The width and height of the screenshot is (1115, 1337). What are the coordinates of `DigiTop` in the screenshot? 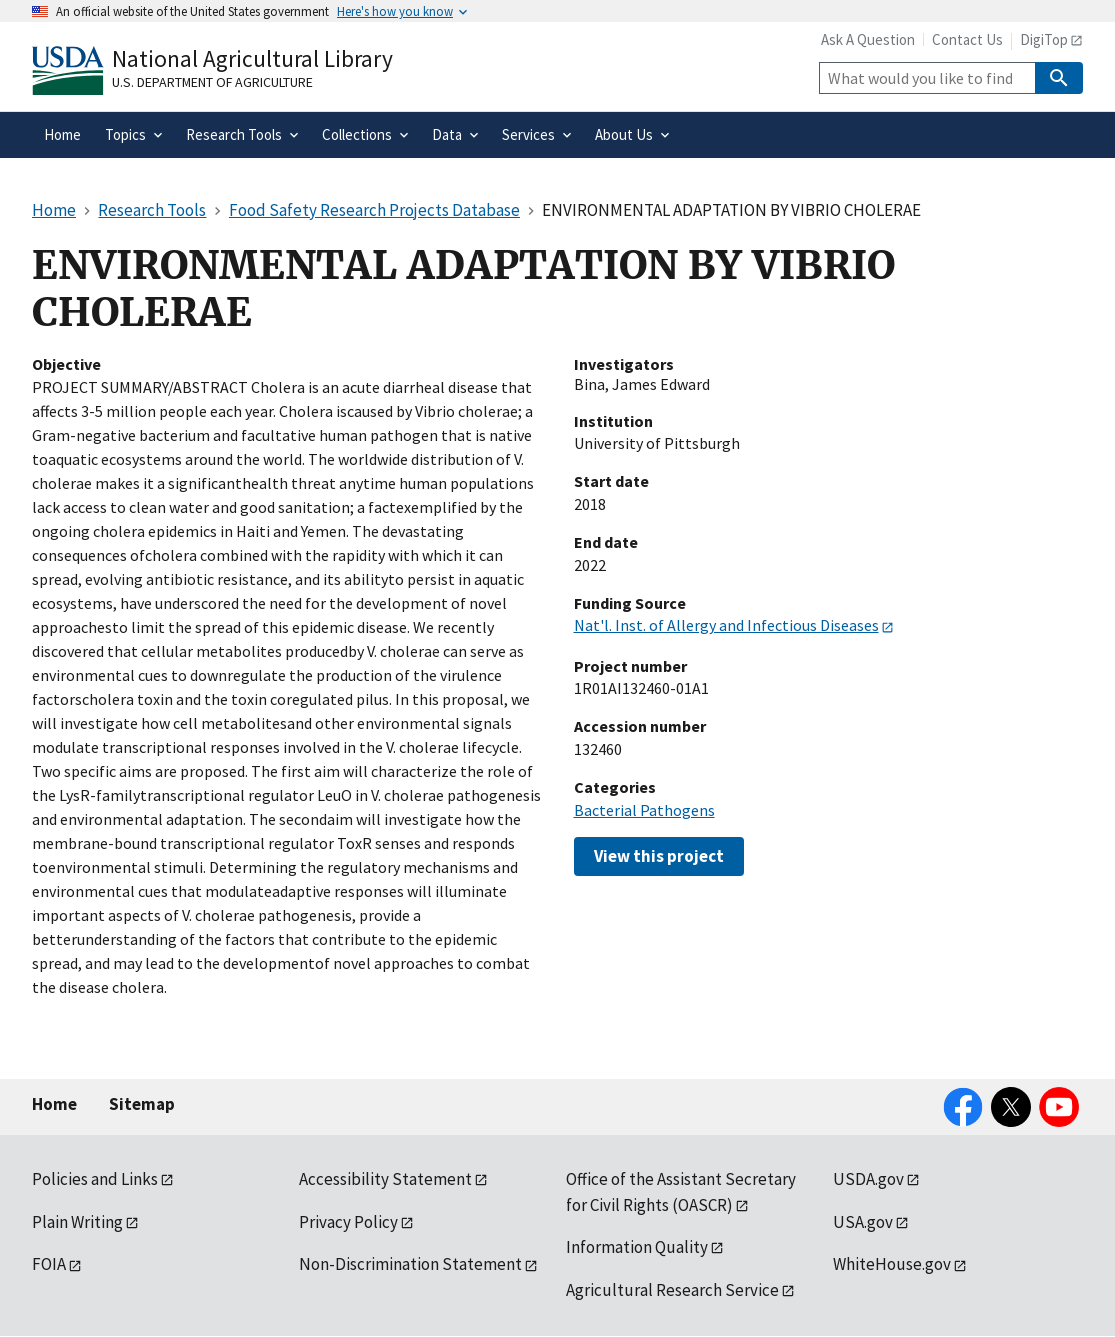 It's located at (1044, 39).